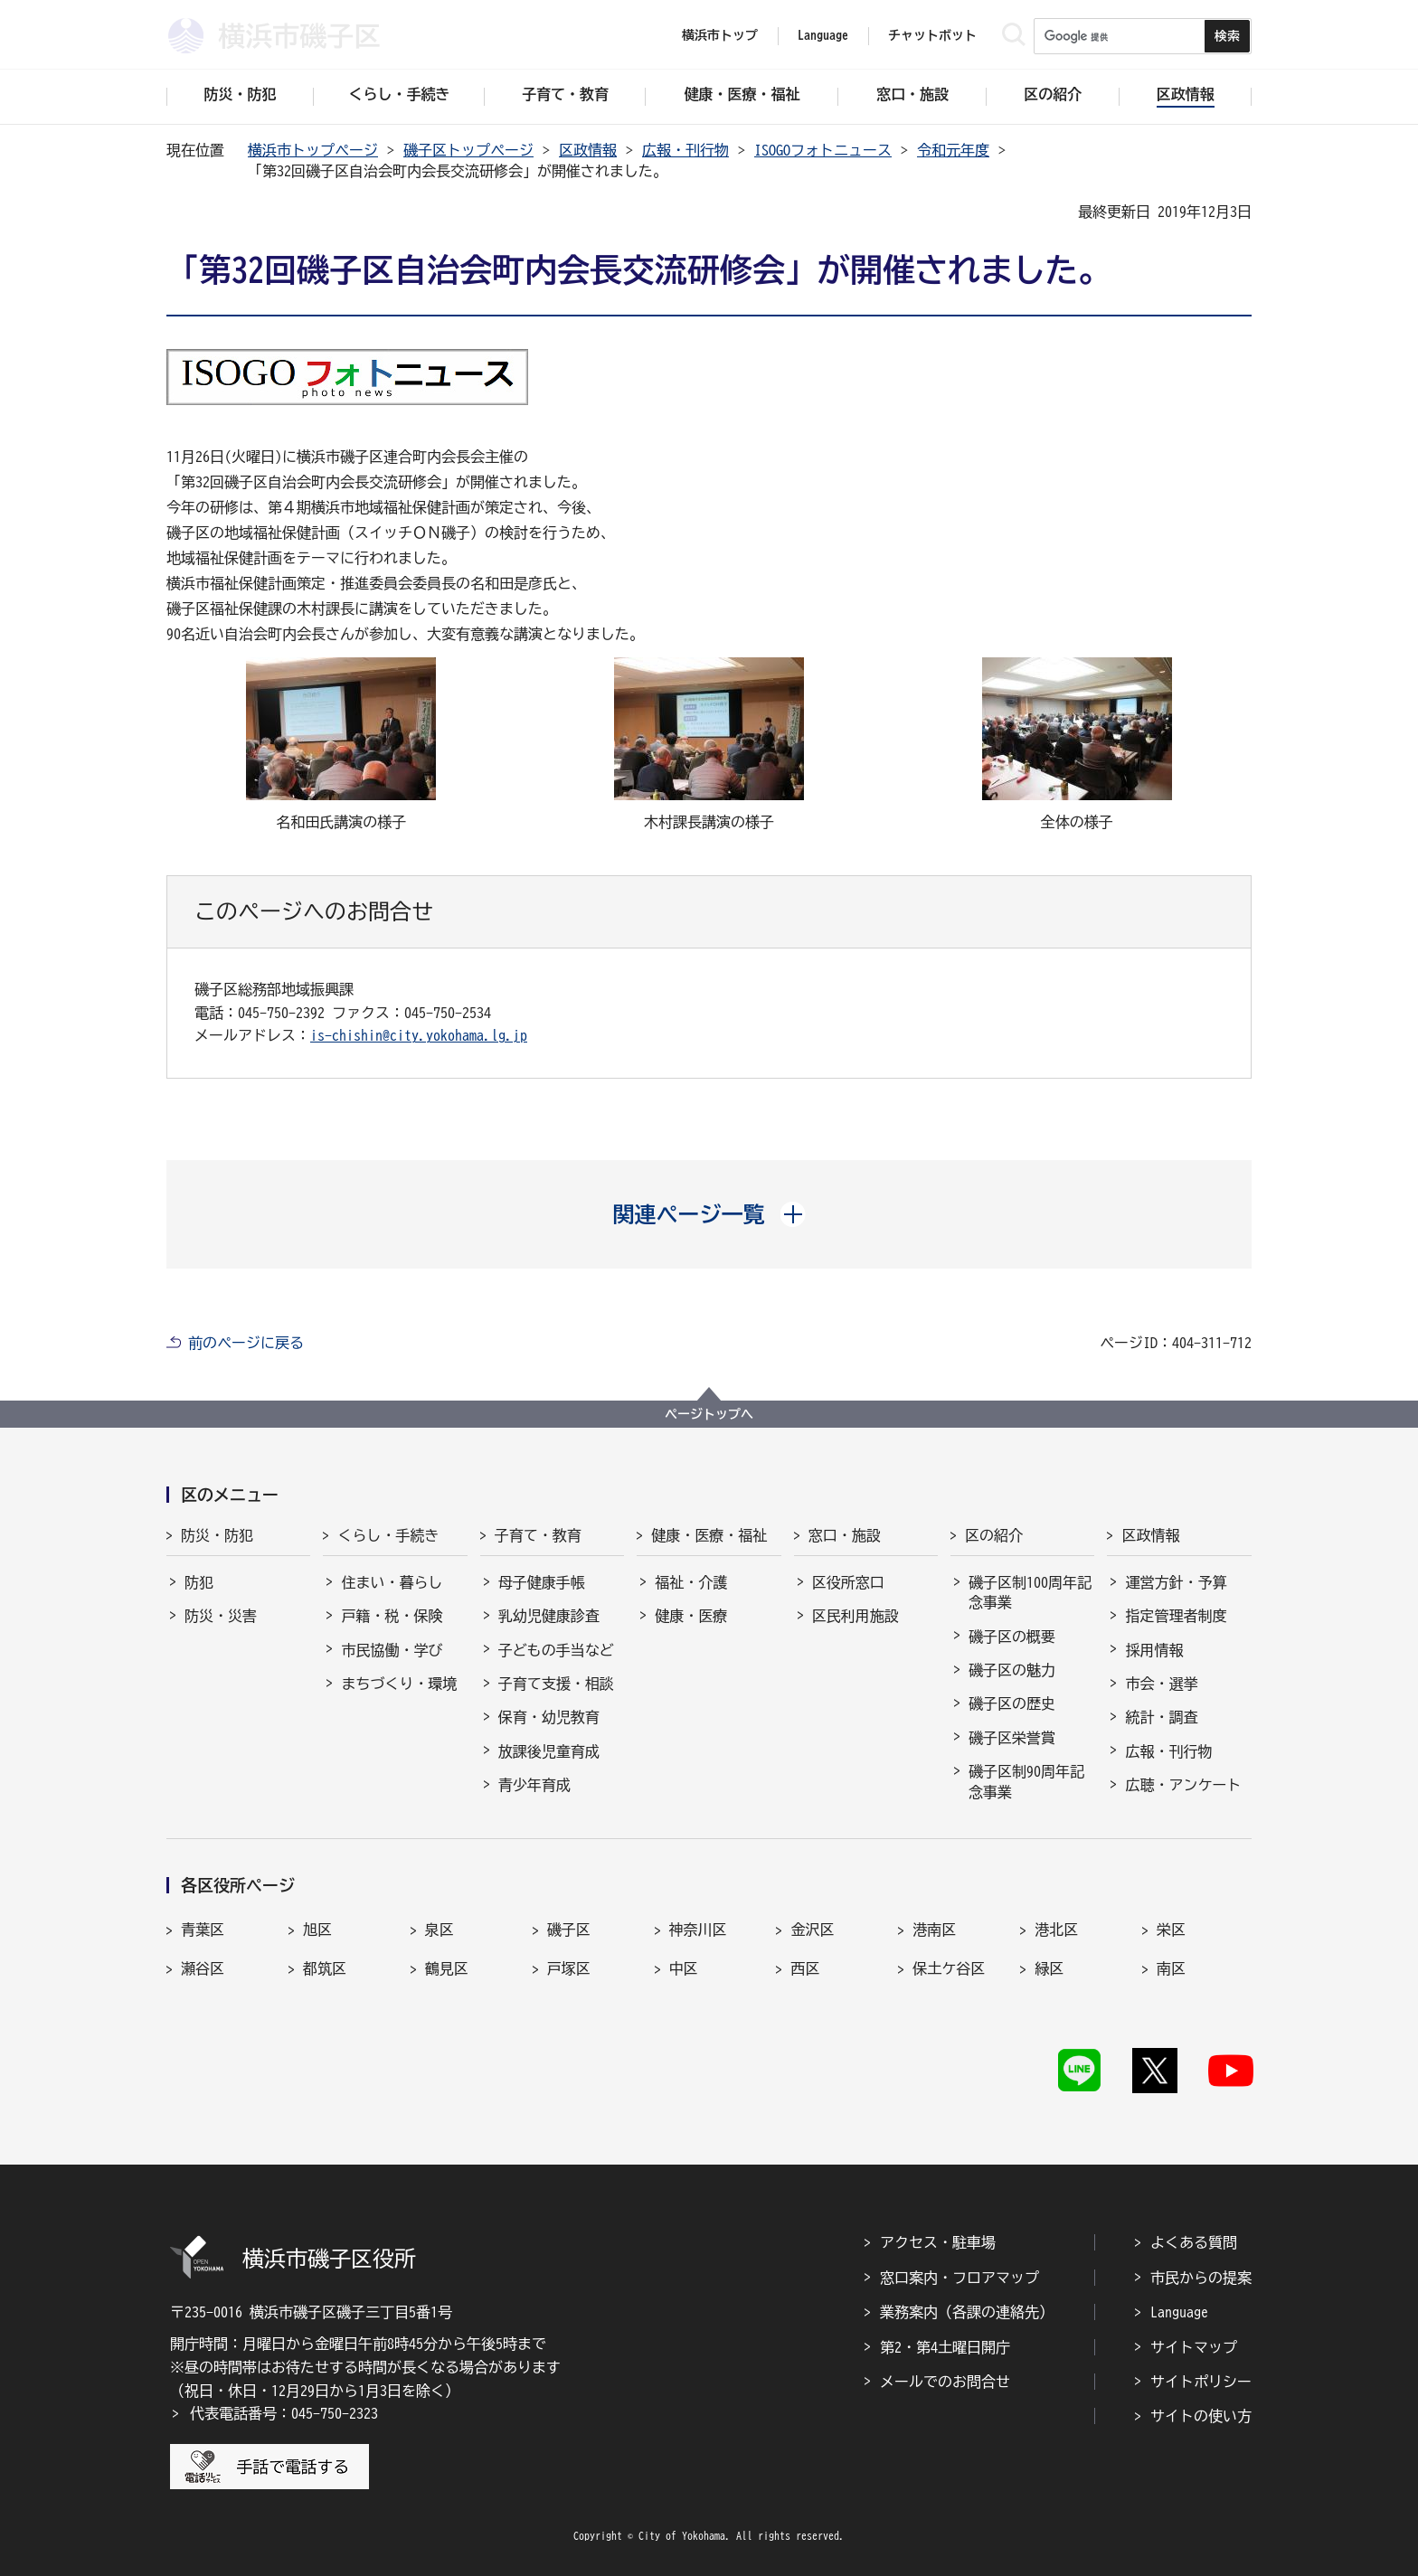  I want to click on 栄区, so click(1171, 1929).